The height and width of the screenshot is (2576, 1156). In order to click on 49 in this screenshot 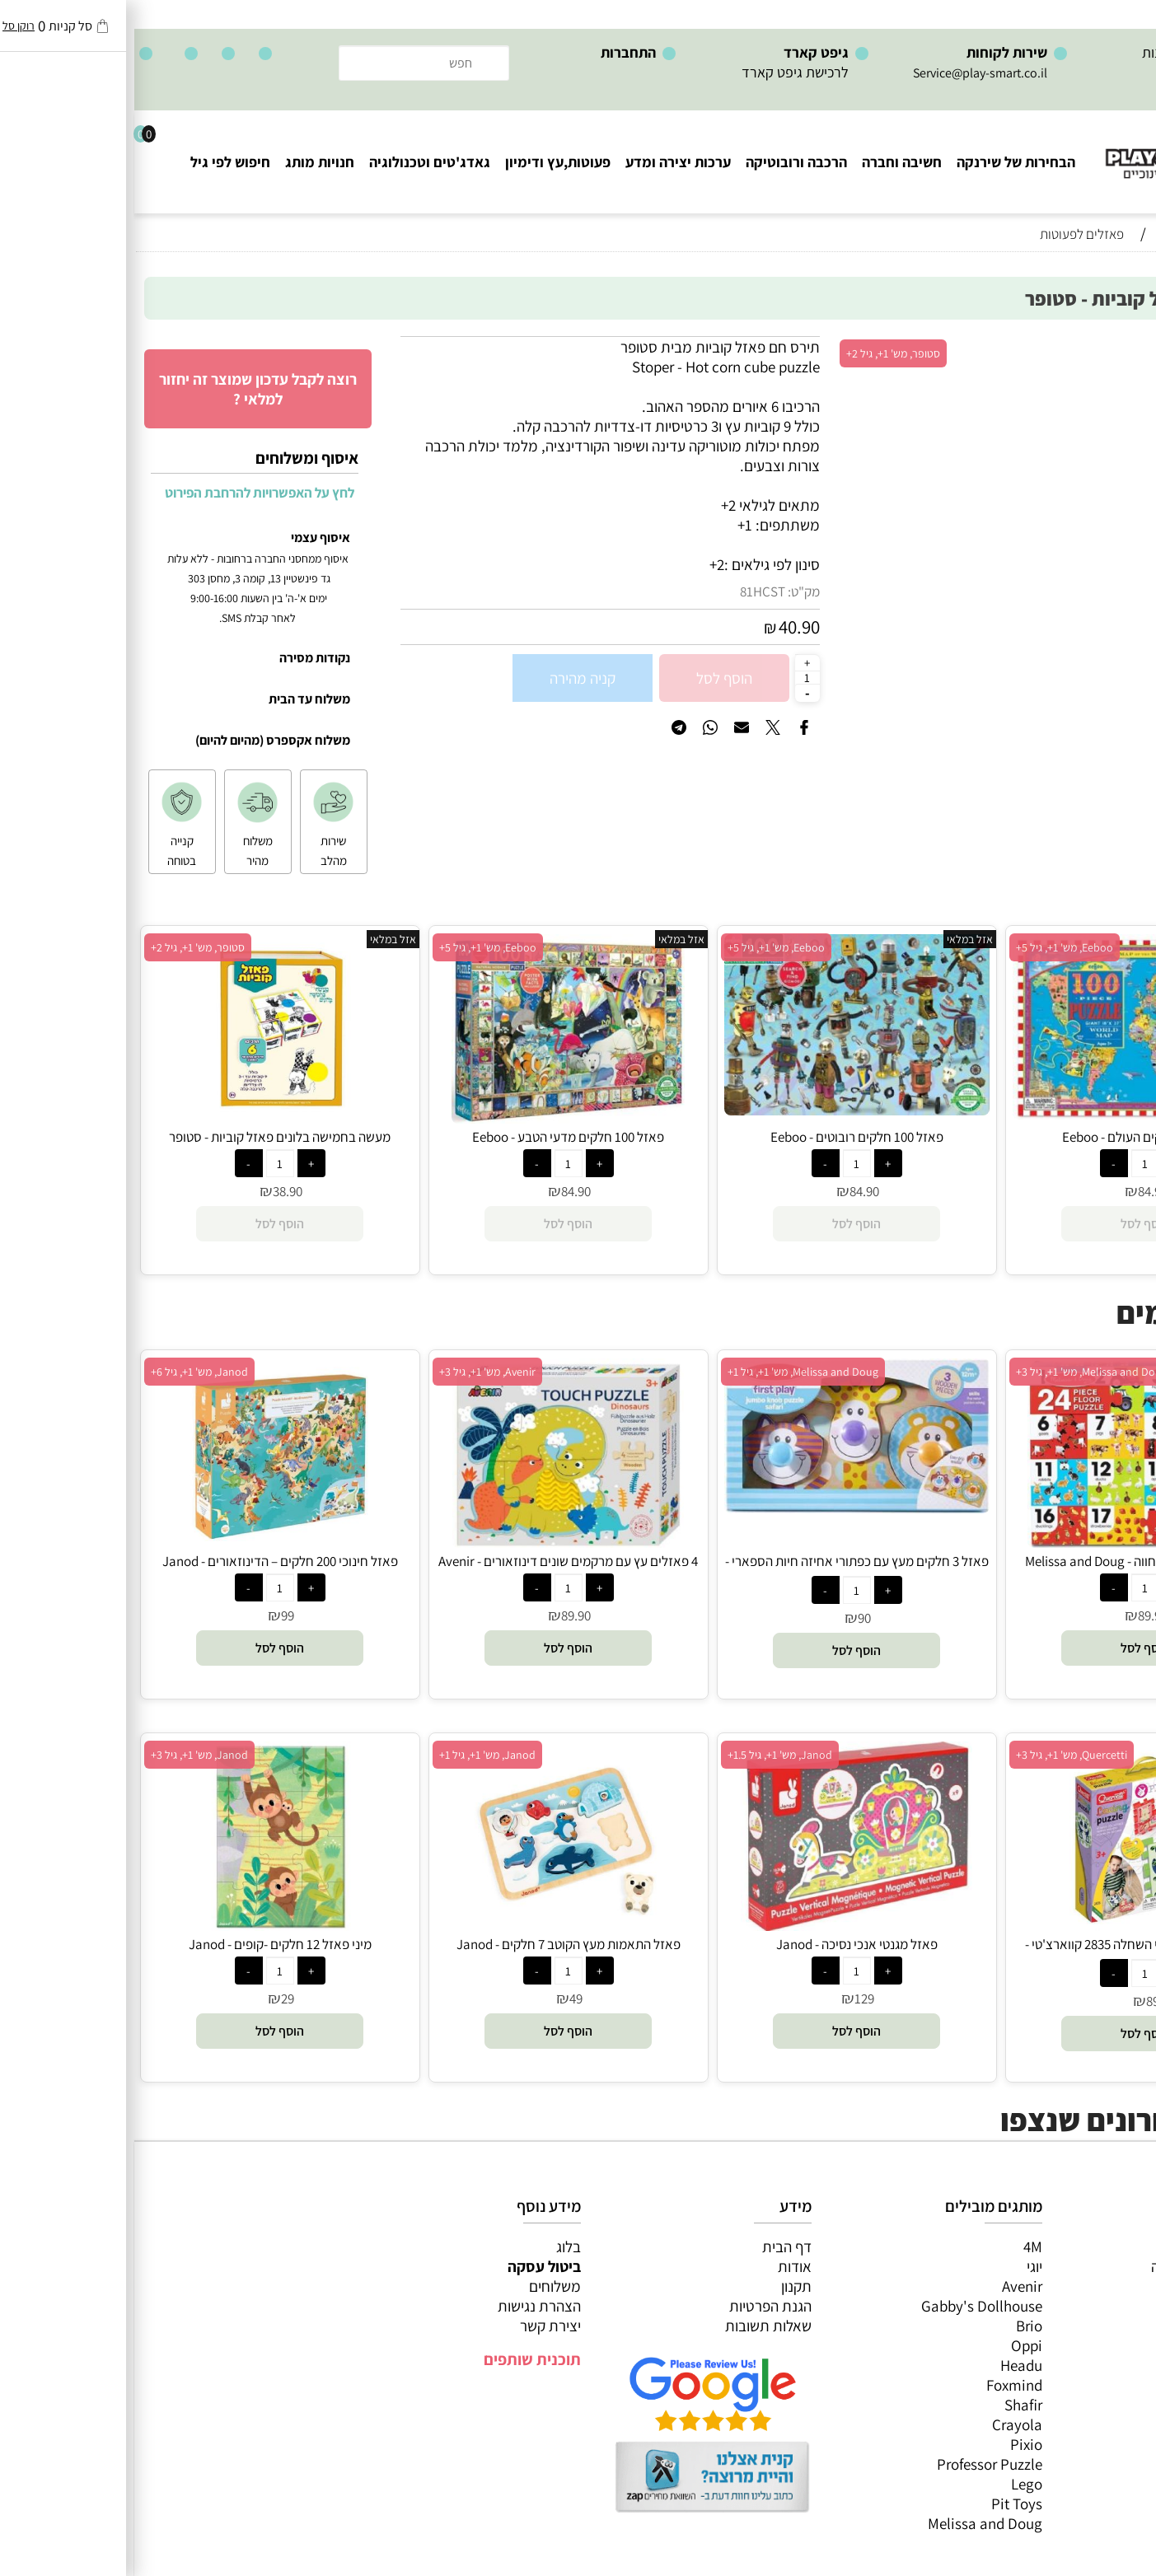, I will do `click(441, 1998)`.